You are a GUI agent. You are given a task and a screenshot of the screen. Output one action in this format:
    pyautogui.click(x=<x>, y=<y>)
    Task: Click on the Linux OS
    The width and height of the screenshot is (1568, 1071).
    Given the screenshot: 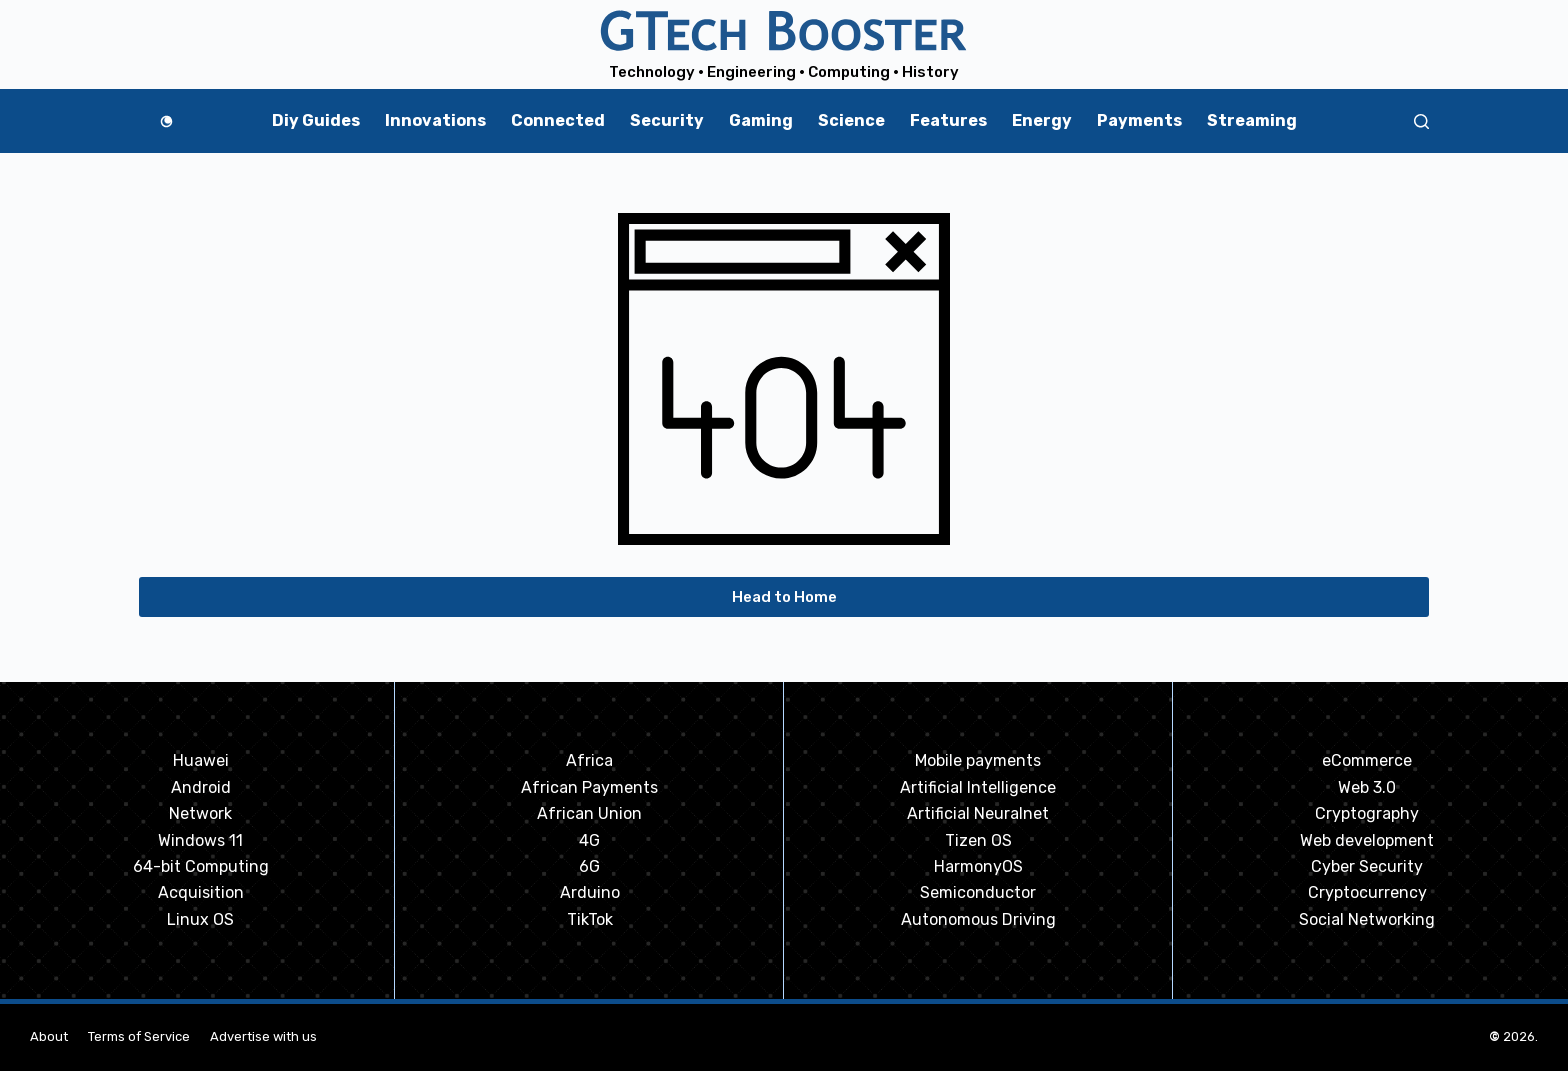 What is the action you would take?
    pyautogui.click(x=200, y=919)
    